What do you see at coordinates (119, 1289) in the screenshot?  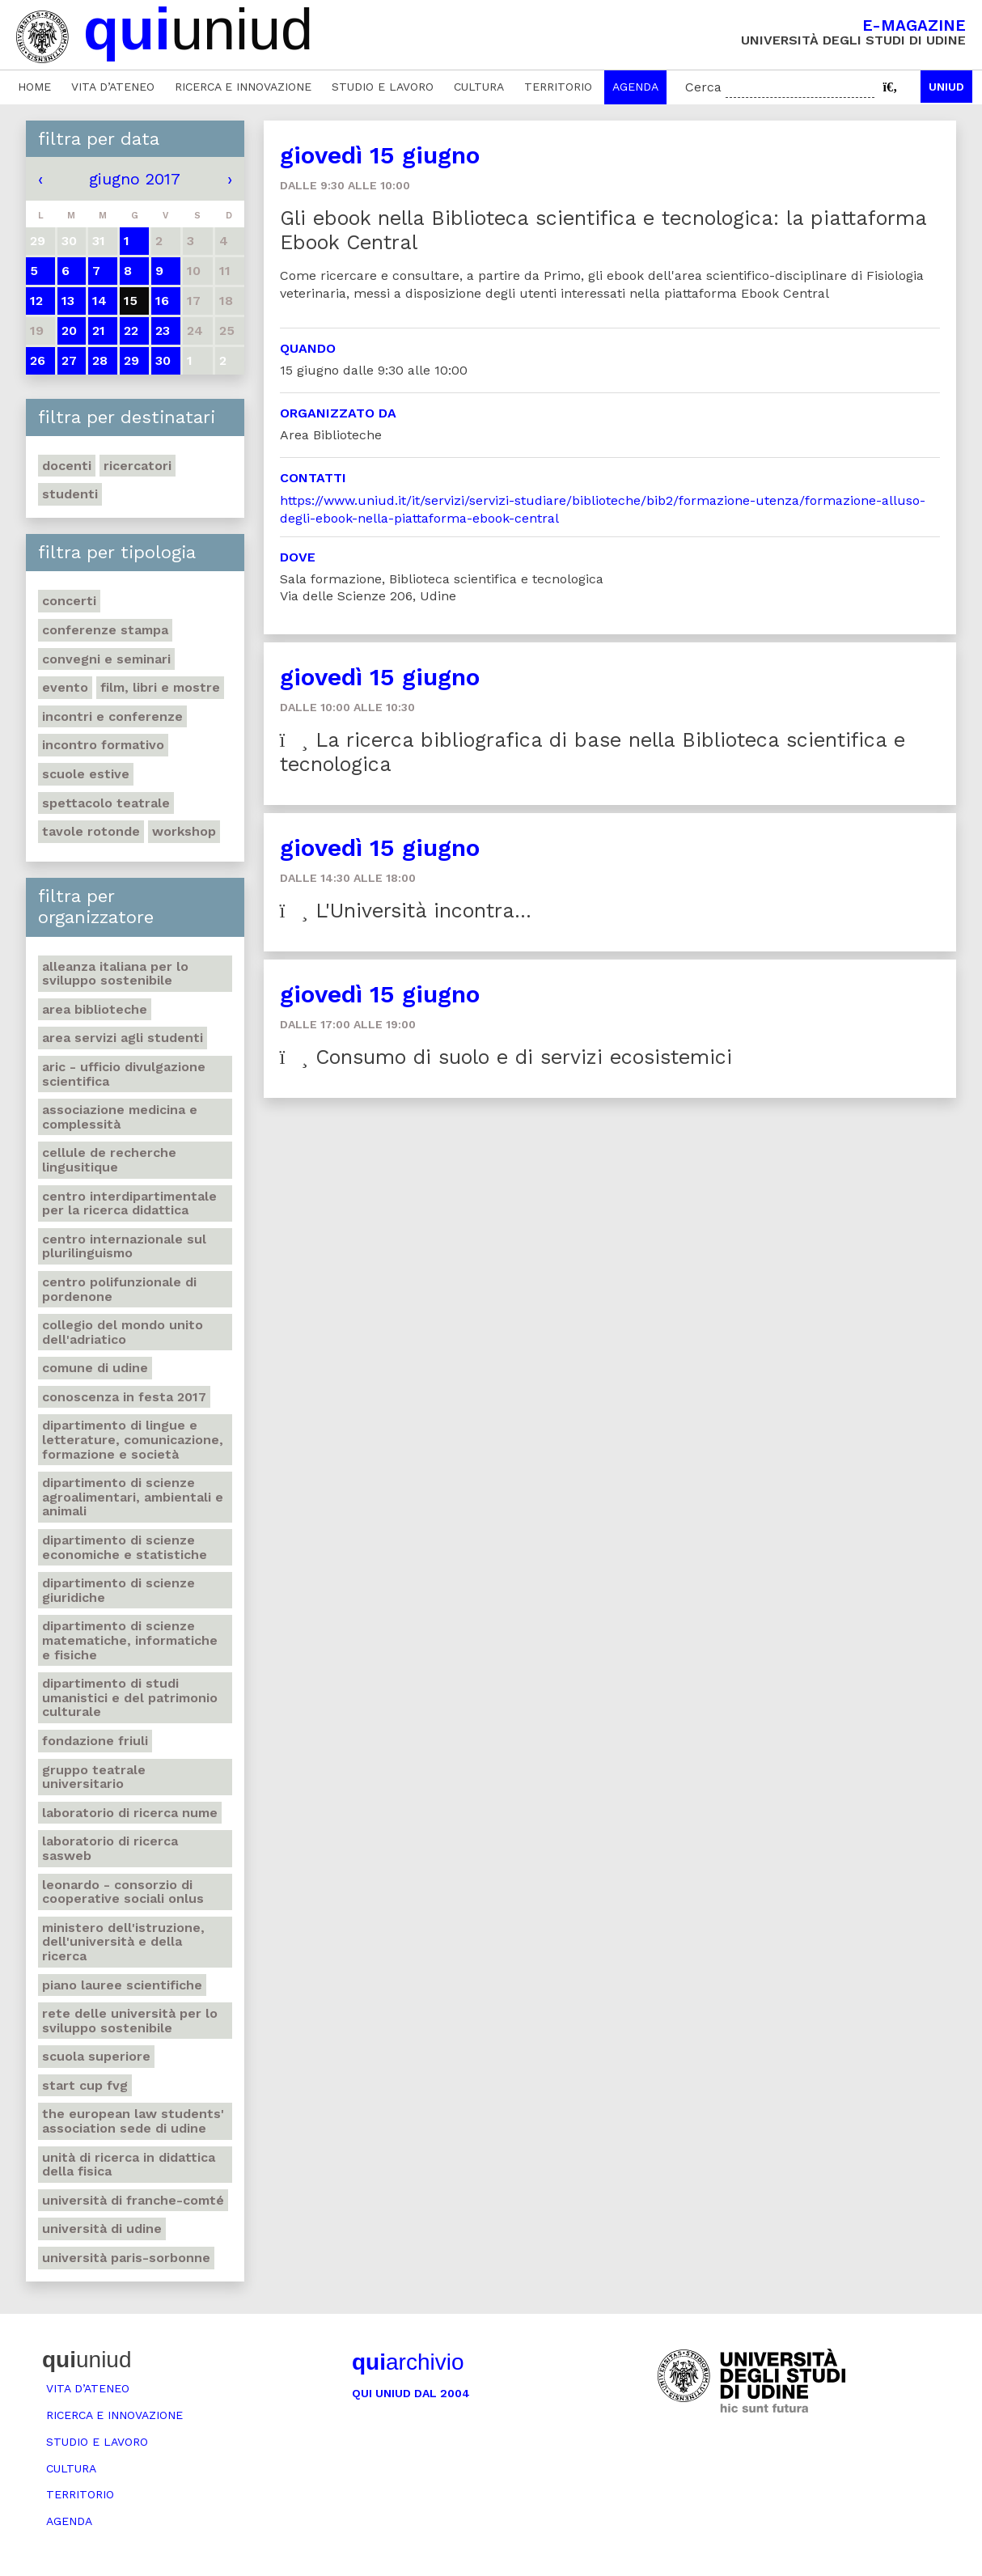 I see `Centro polifunzionale di Pordenone` at bounding box center [119, 1289].